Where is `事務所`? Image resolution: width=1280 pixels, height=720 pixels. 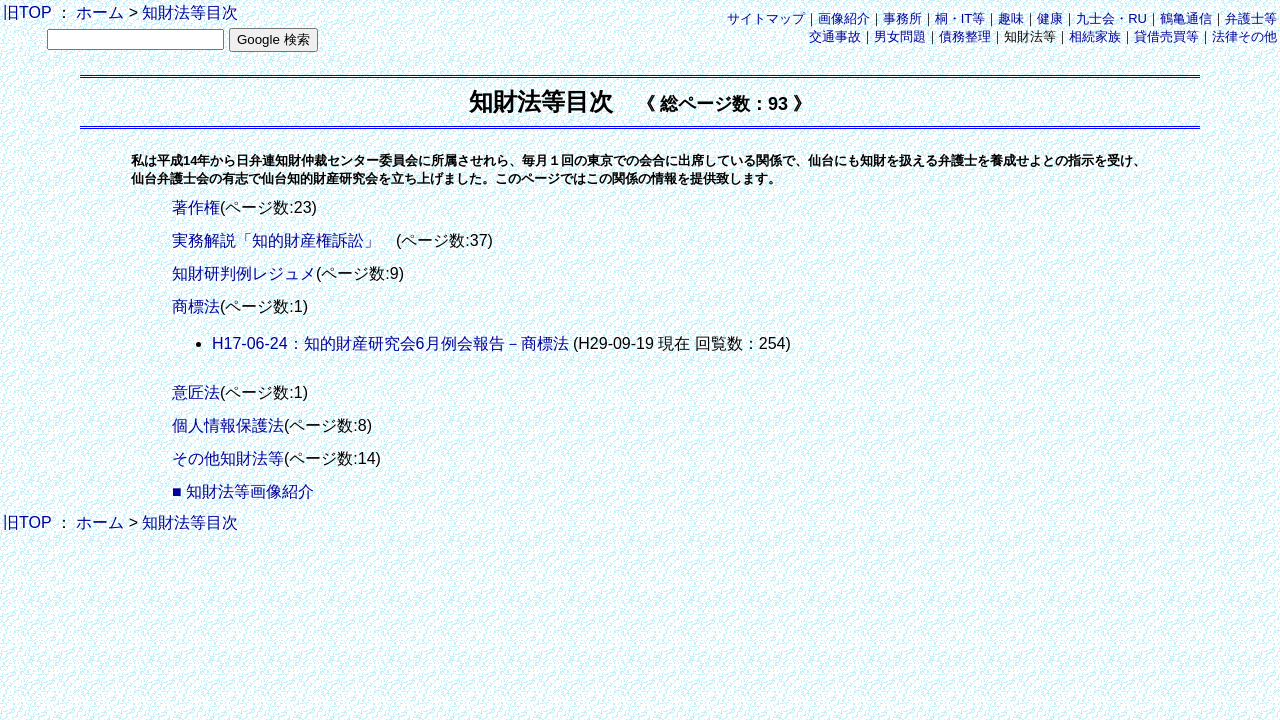 事務所 is located at coordinates (902, 18).